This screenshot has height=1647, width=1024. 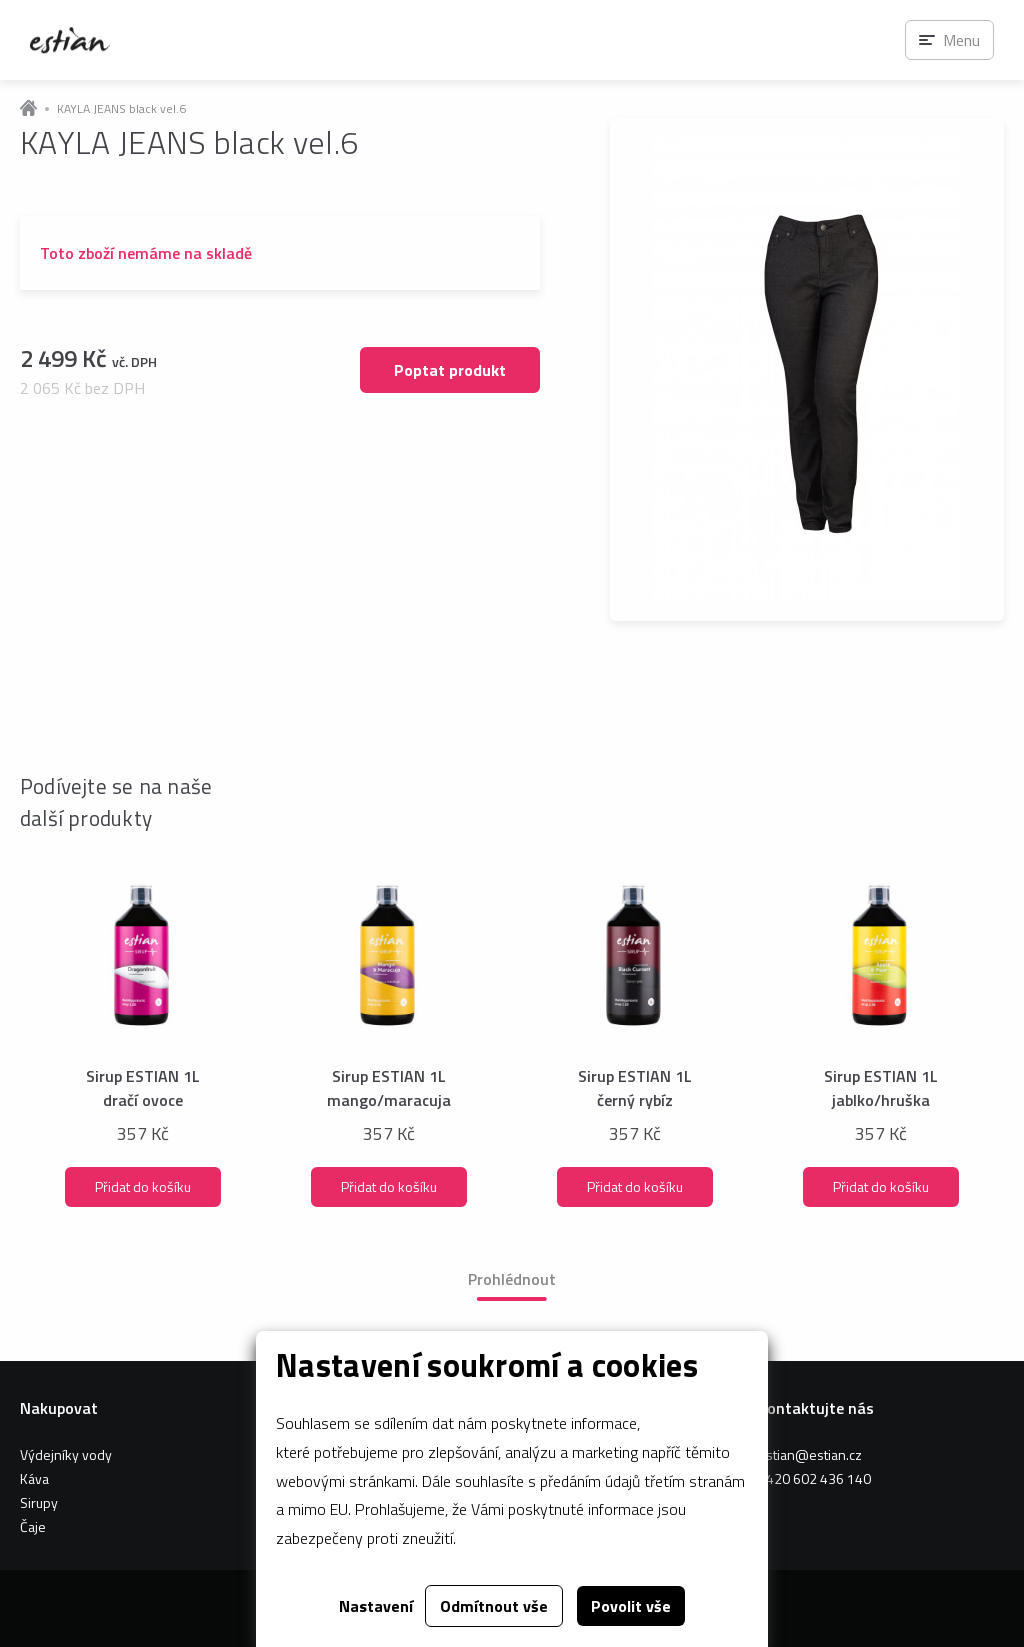 I want to click on KAYLA JEANS black vel.6, so click(x=121, y=109).